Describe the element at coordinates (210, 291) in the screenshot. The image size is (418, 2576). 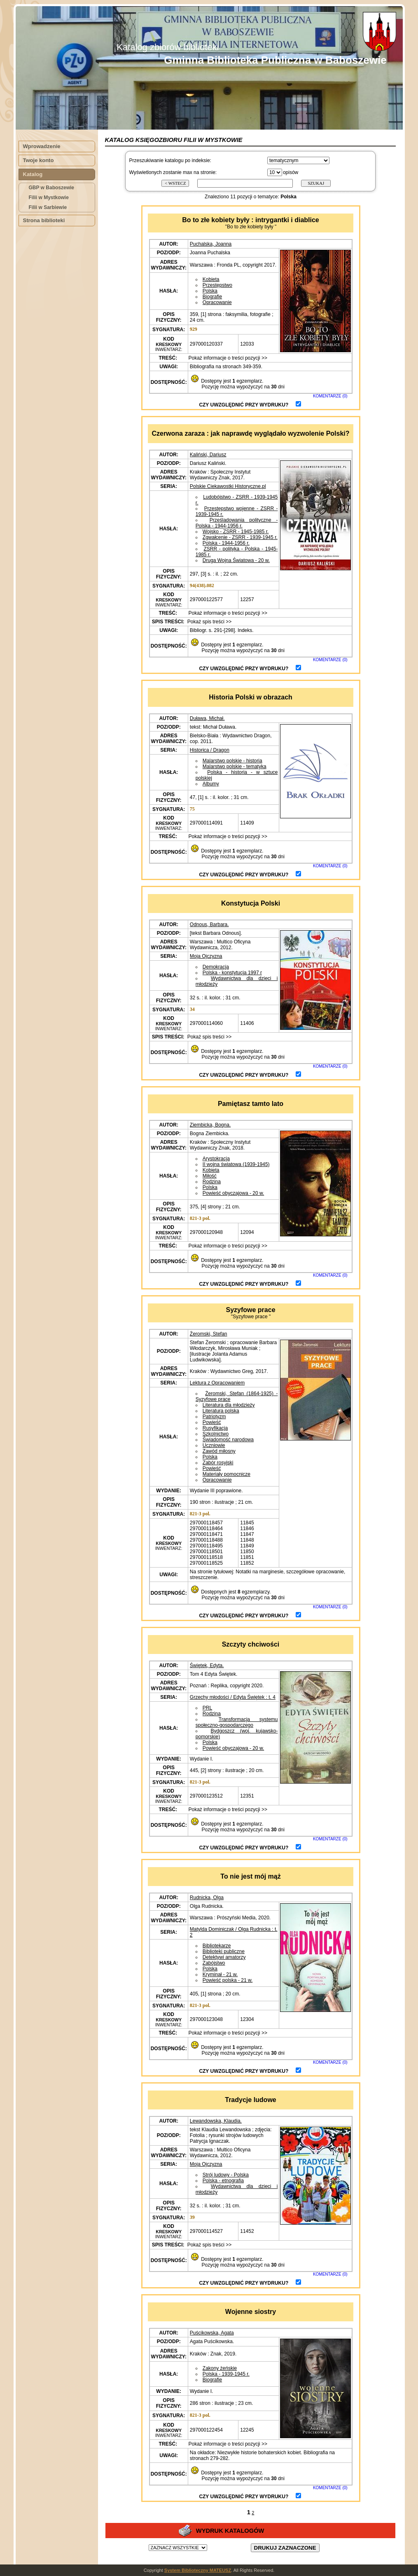
I see `Polska` at that location.